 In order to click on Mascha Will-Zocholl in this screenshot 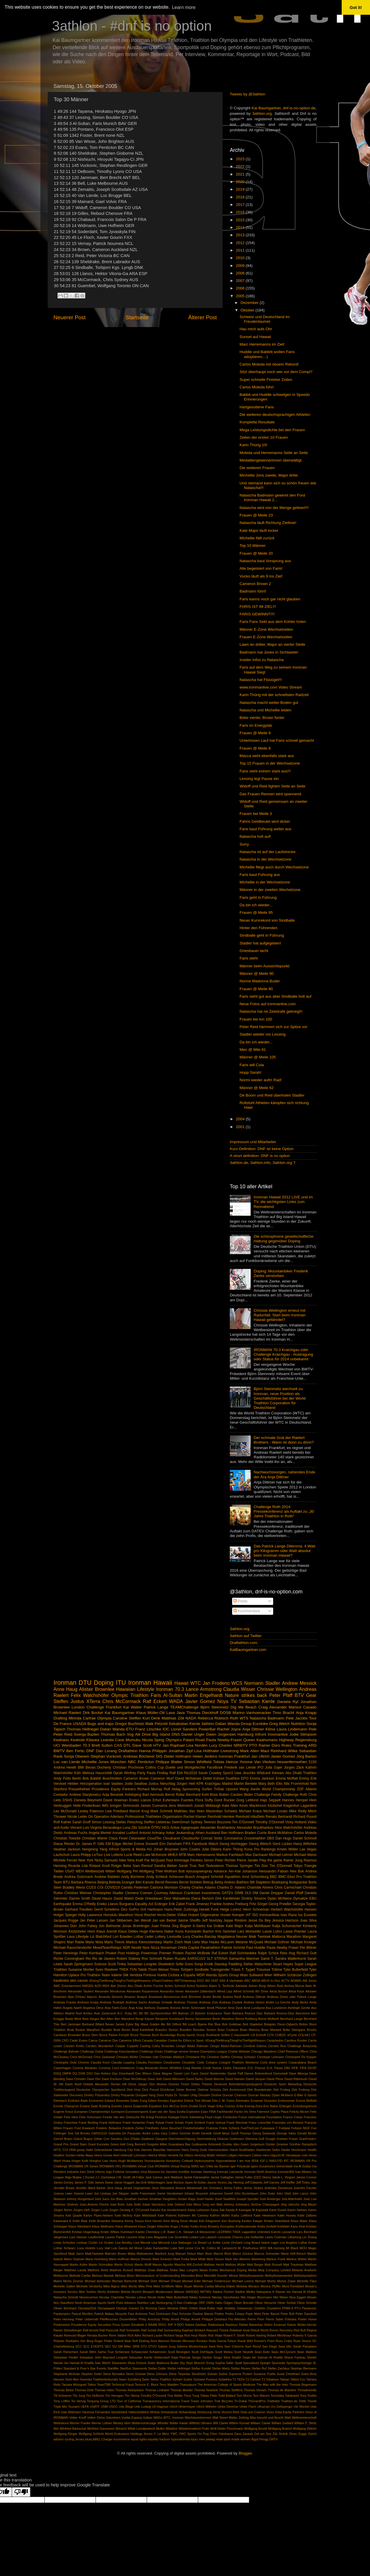, I will do `click(188, 2264)`.